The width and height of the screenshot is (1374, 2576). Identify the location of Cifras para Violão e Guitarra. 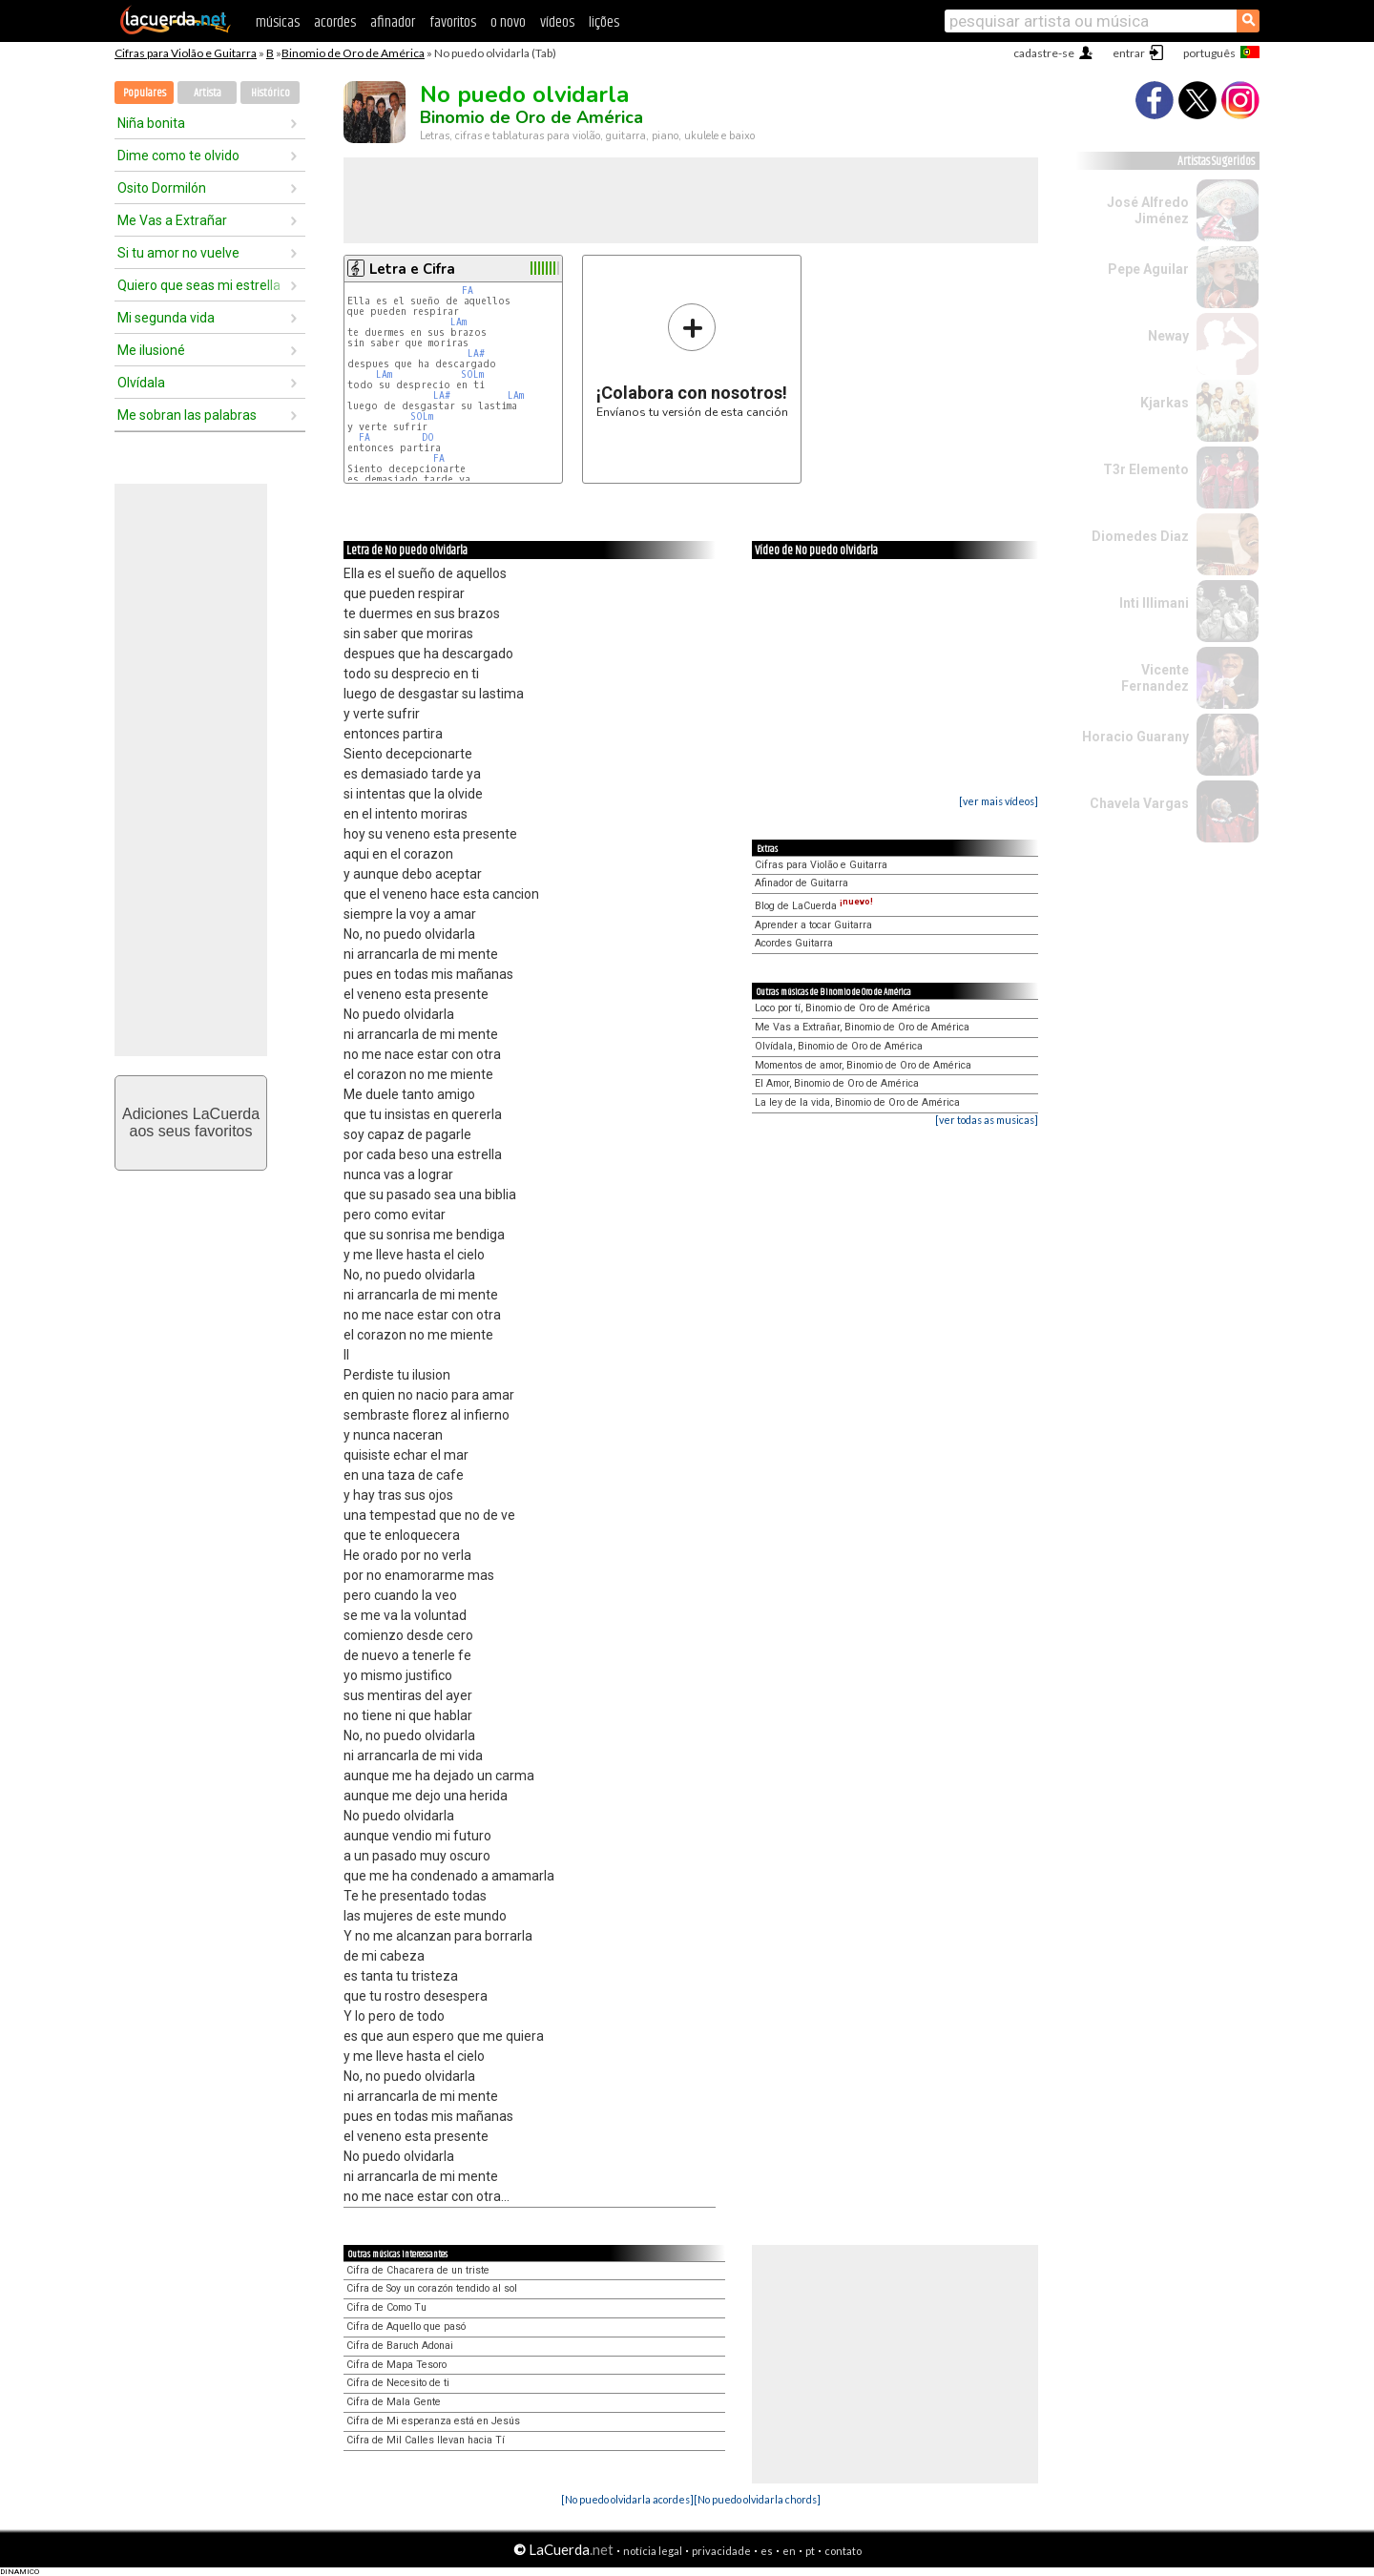
(185, 53).